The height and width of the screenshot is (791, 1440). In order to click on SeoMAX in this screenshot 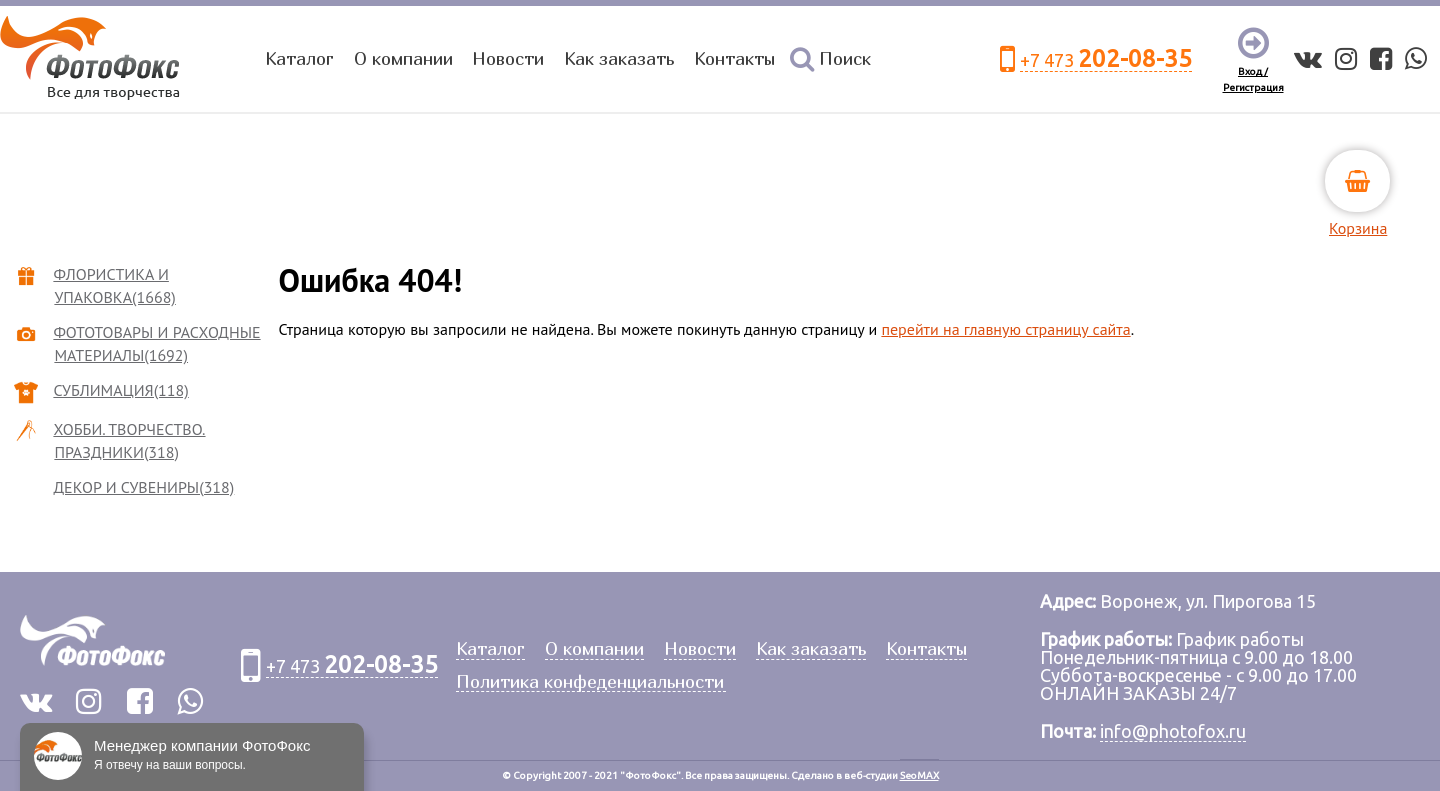, I will do `click(919, 775)`.